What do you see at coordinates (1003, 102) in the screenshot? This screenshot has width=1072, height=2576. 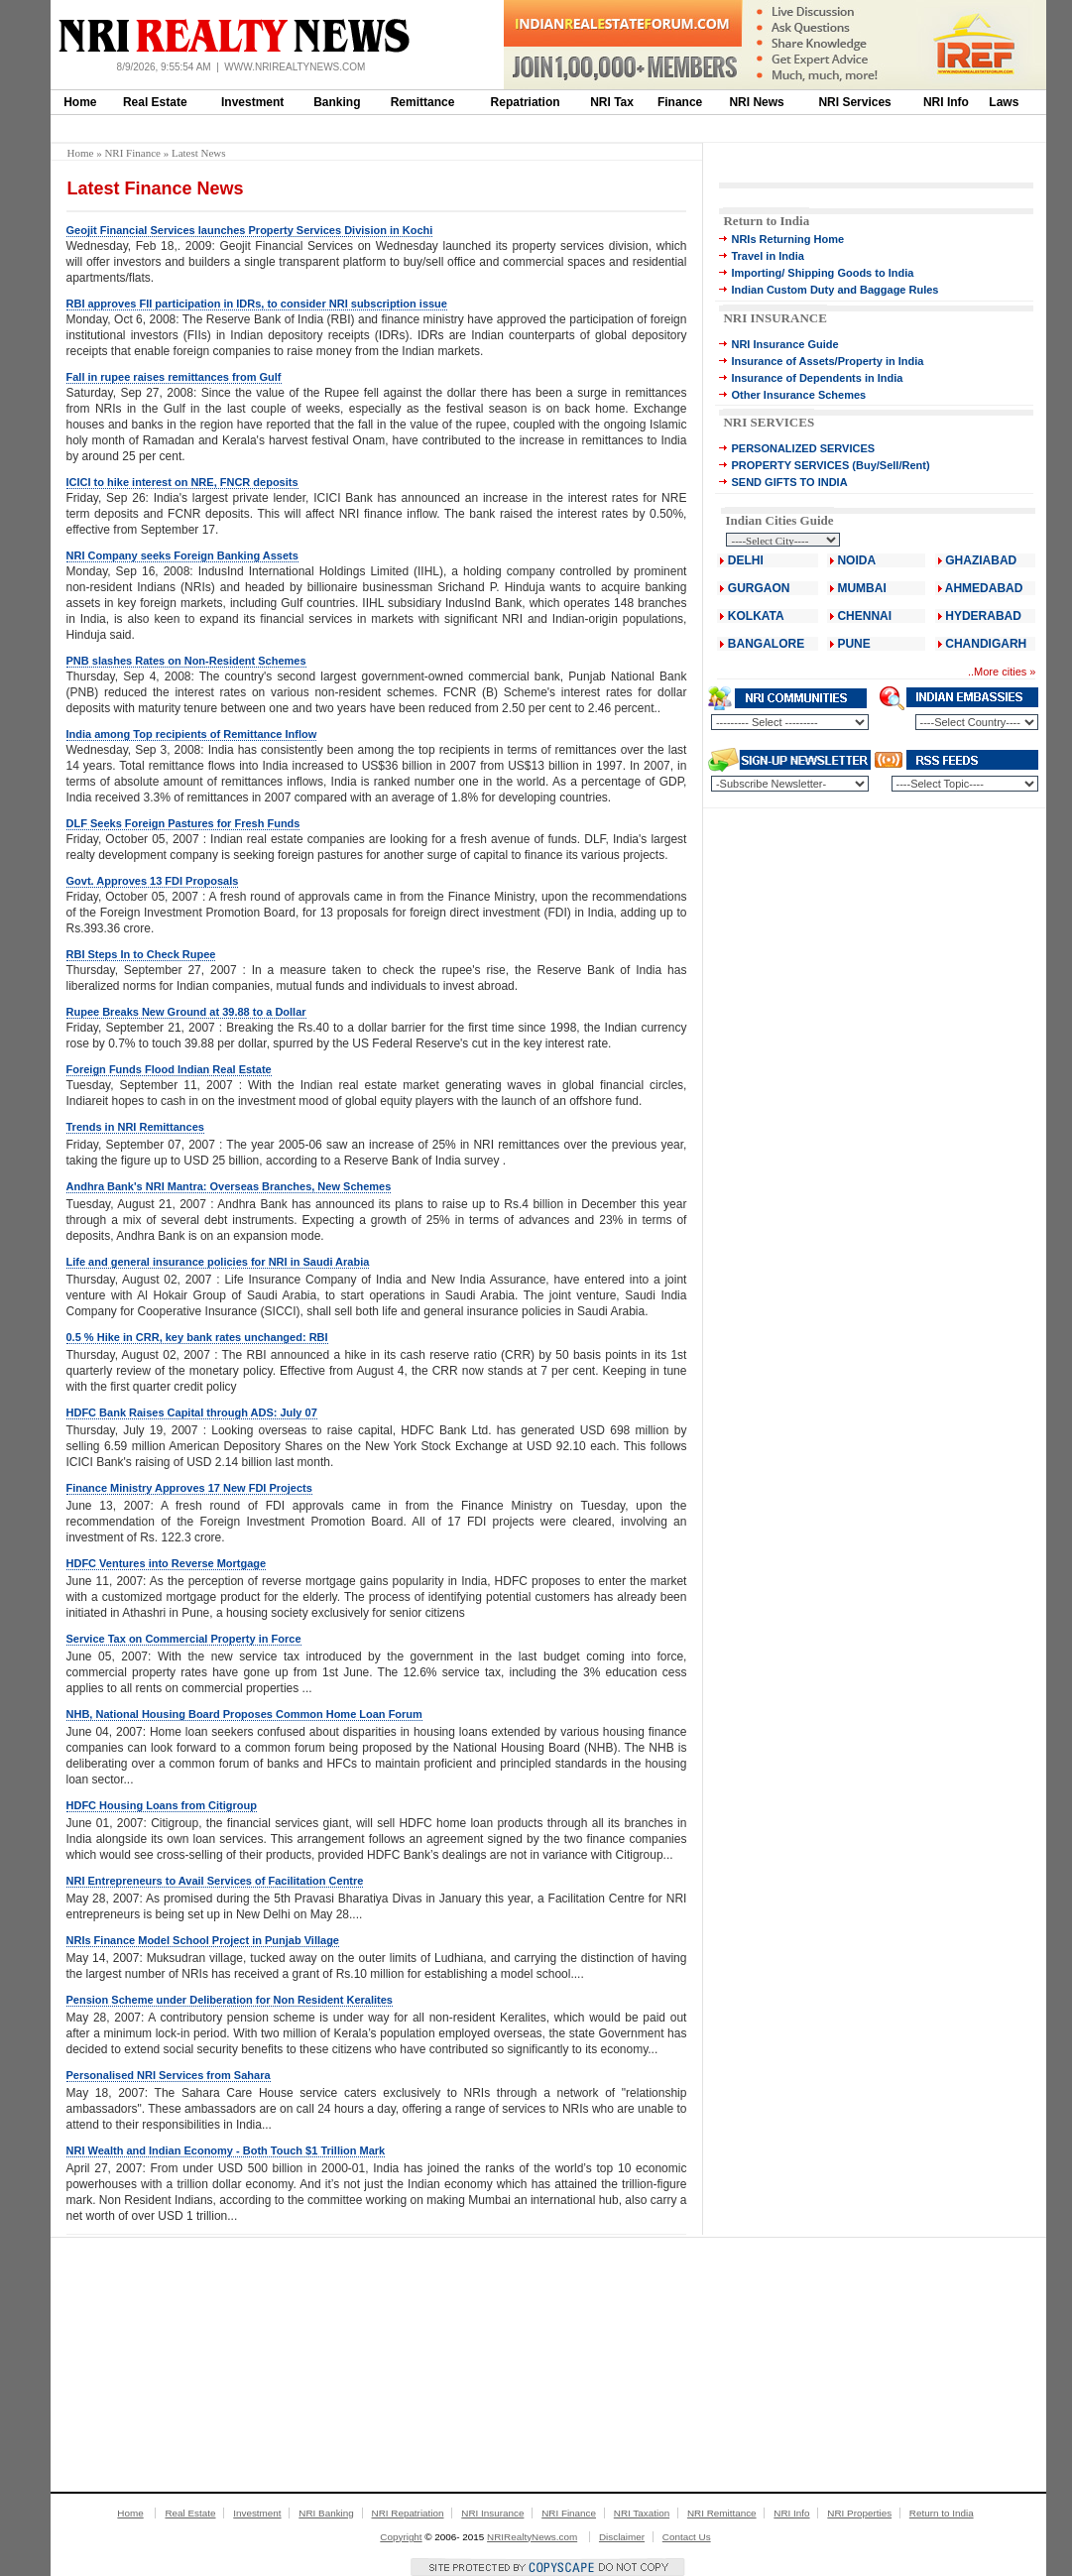 I see `Laws` at bounding box center [1003, 102].